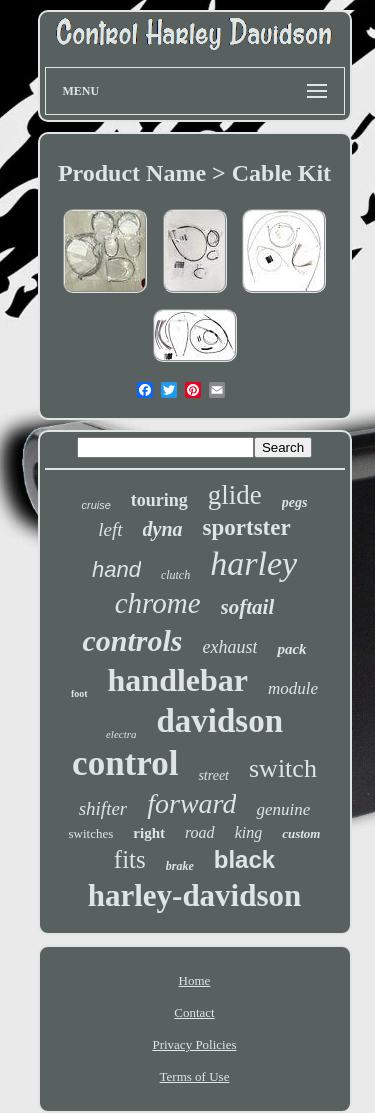  What do you see at coordinates (110, 529) in the screenshot?
I see `left` at bounding box center [110, 529].